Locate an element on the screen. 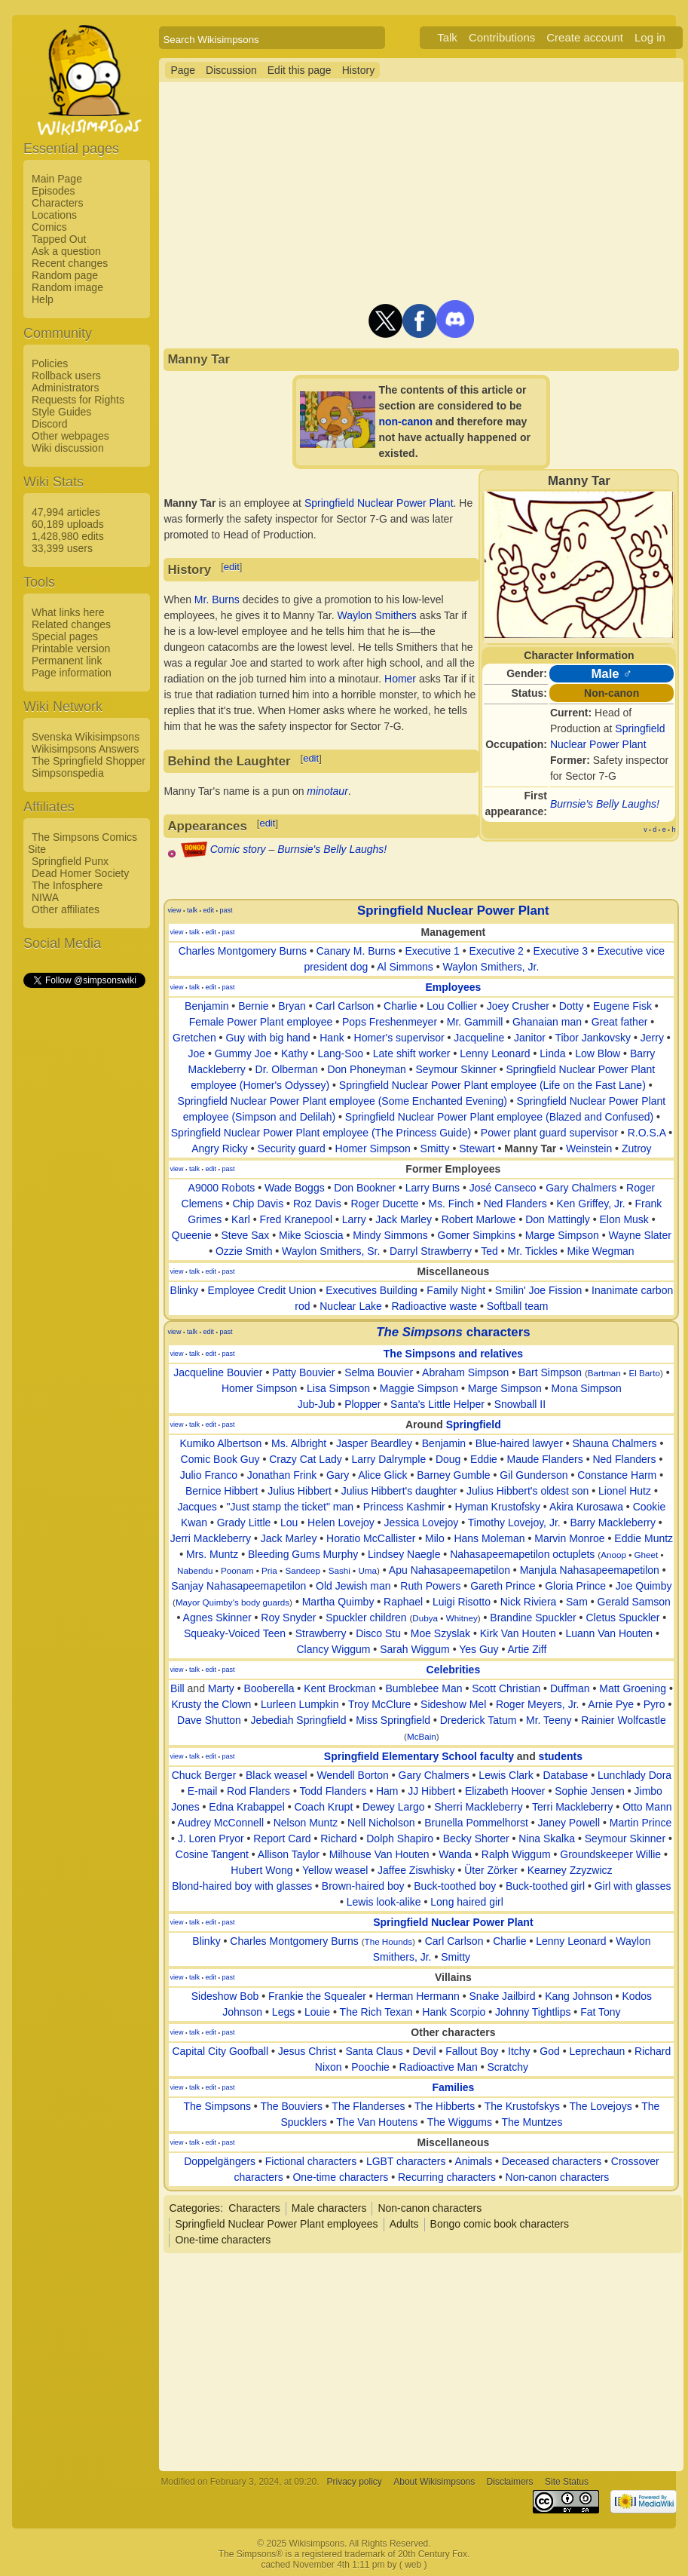 Image resolution: width=688 pixels, height=2576 pixels. Miss Springfield is located at coordinates (393, 1720).